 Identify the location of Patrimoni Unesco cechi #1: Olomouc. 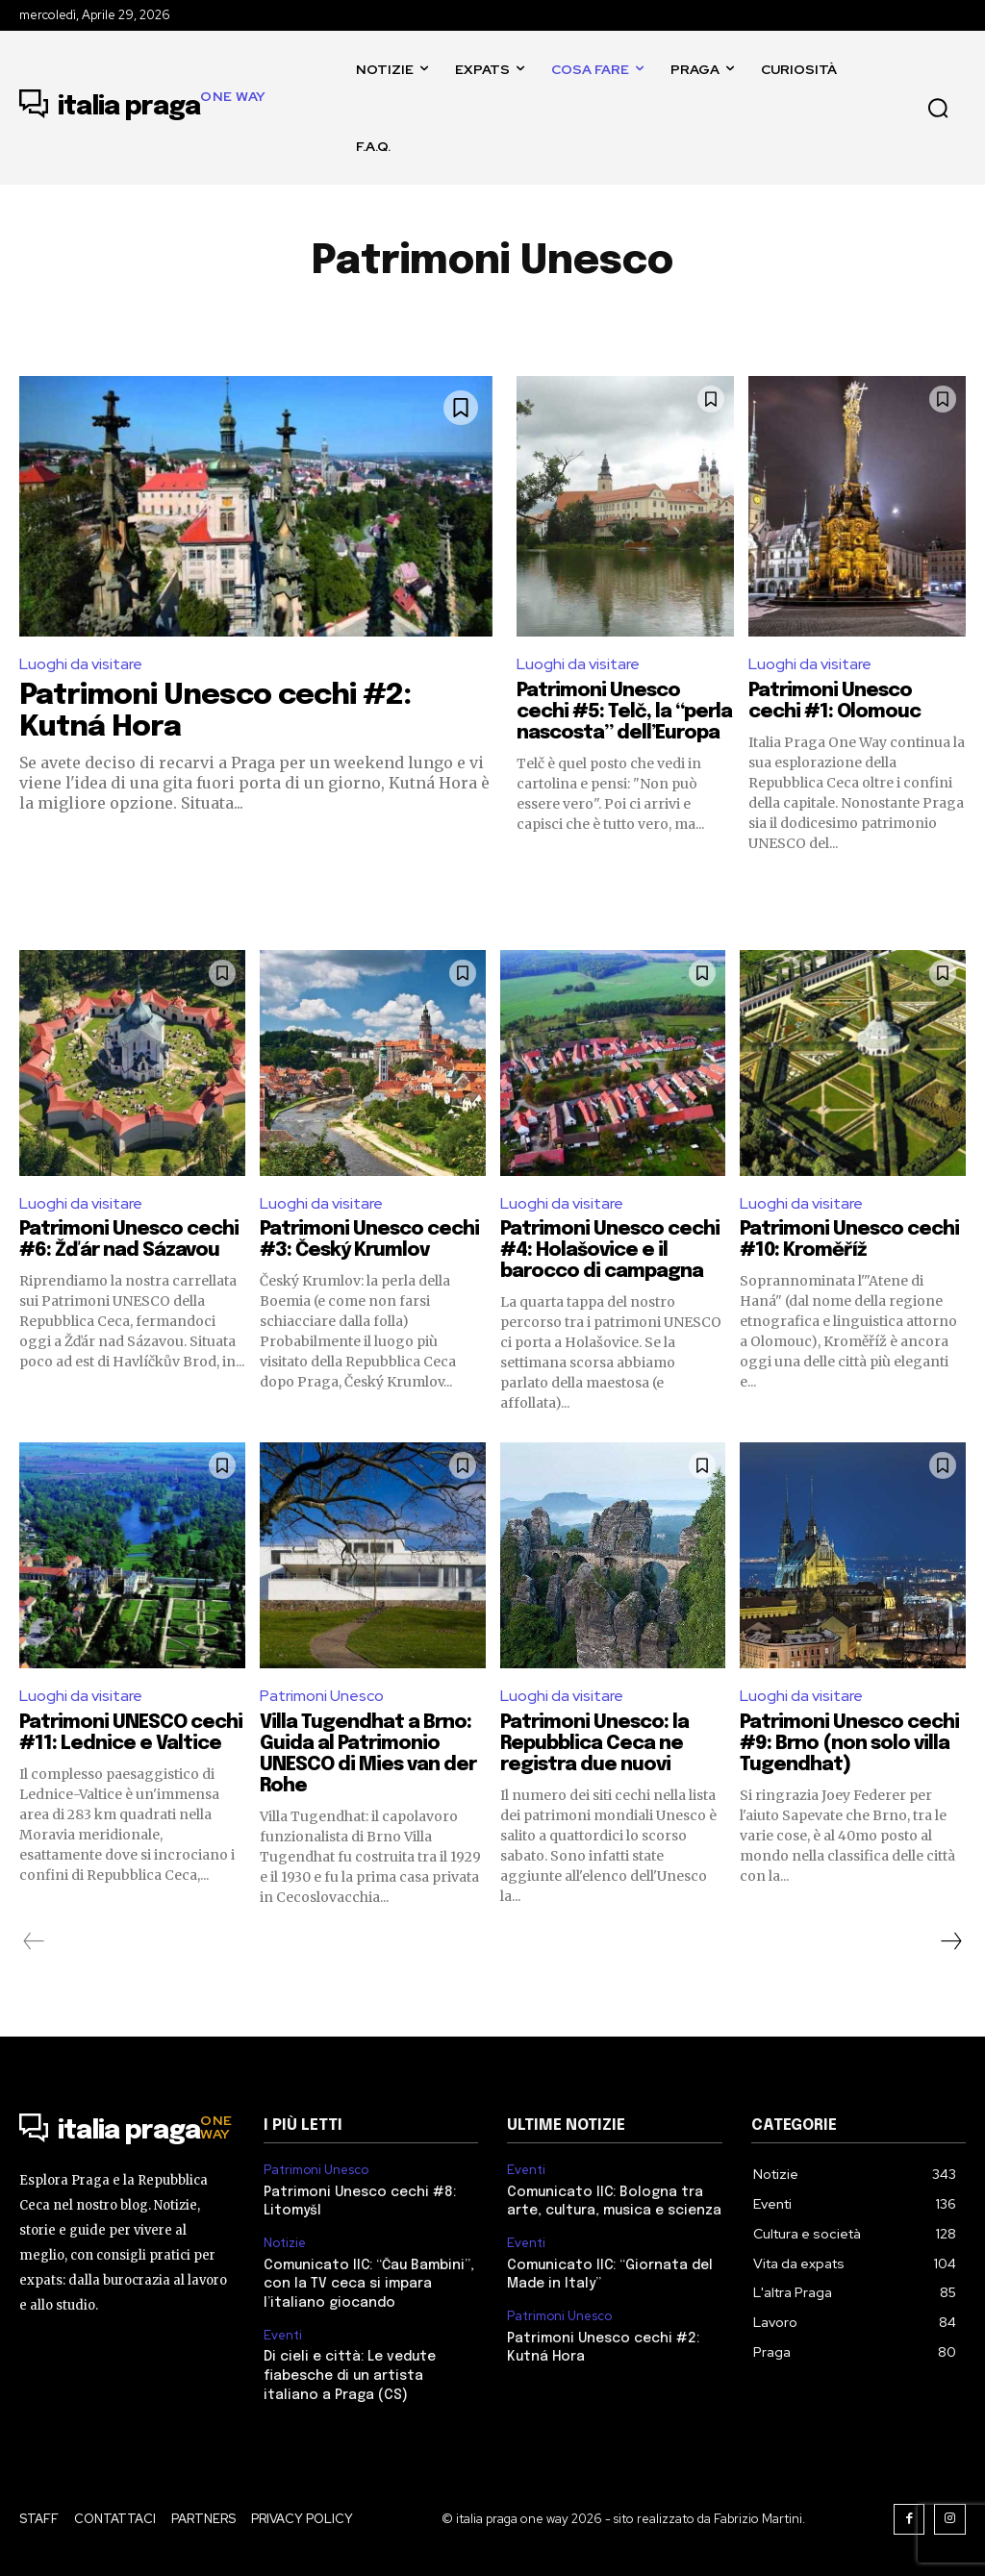
(834, 701).